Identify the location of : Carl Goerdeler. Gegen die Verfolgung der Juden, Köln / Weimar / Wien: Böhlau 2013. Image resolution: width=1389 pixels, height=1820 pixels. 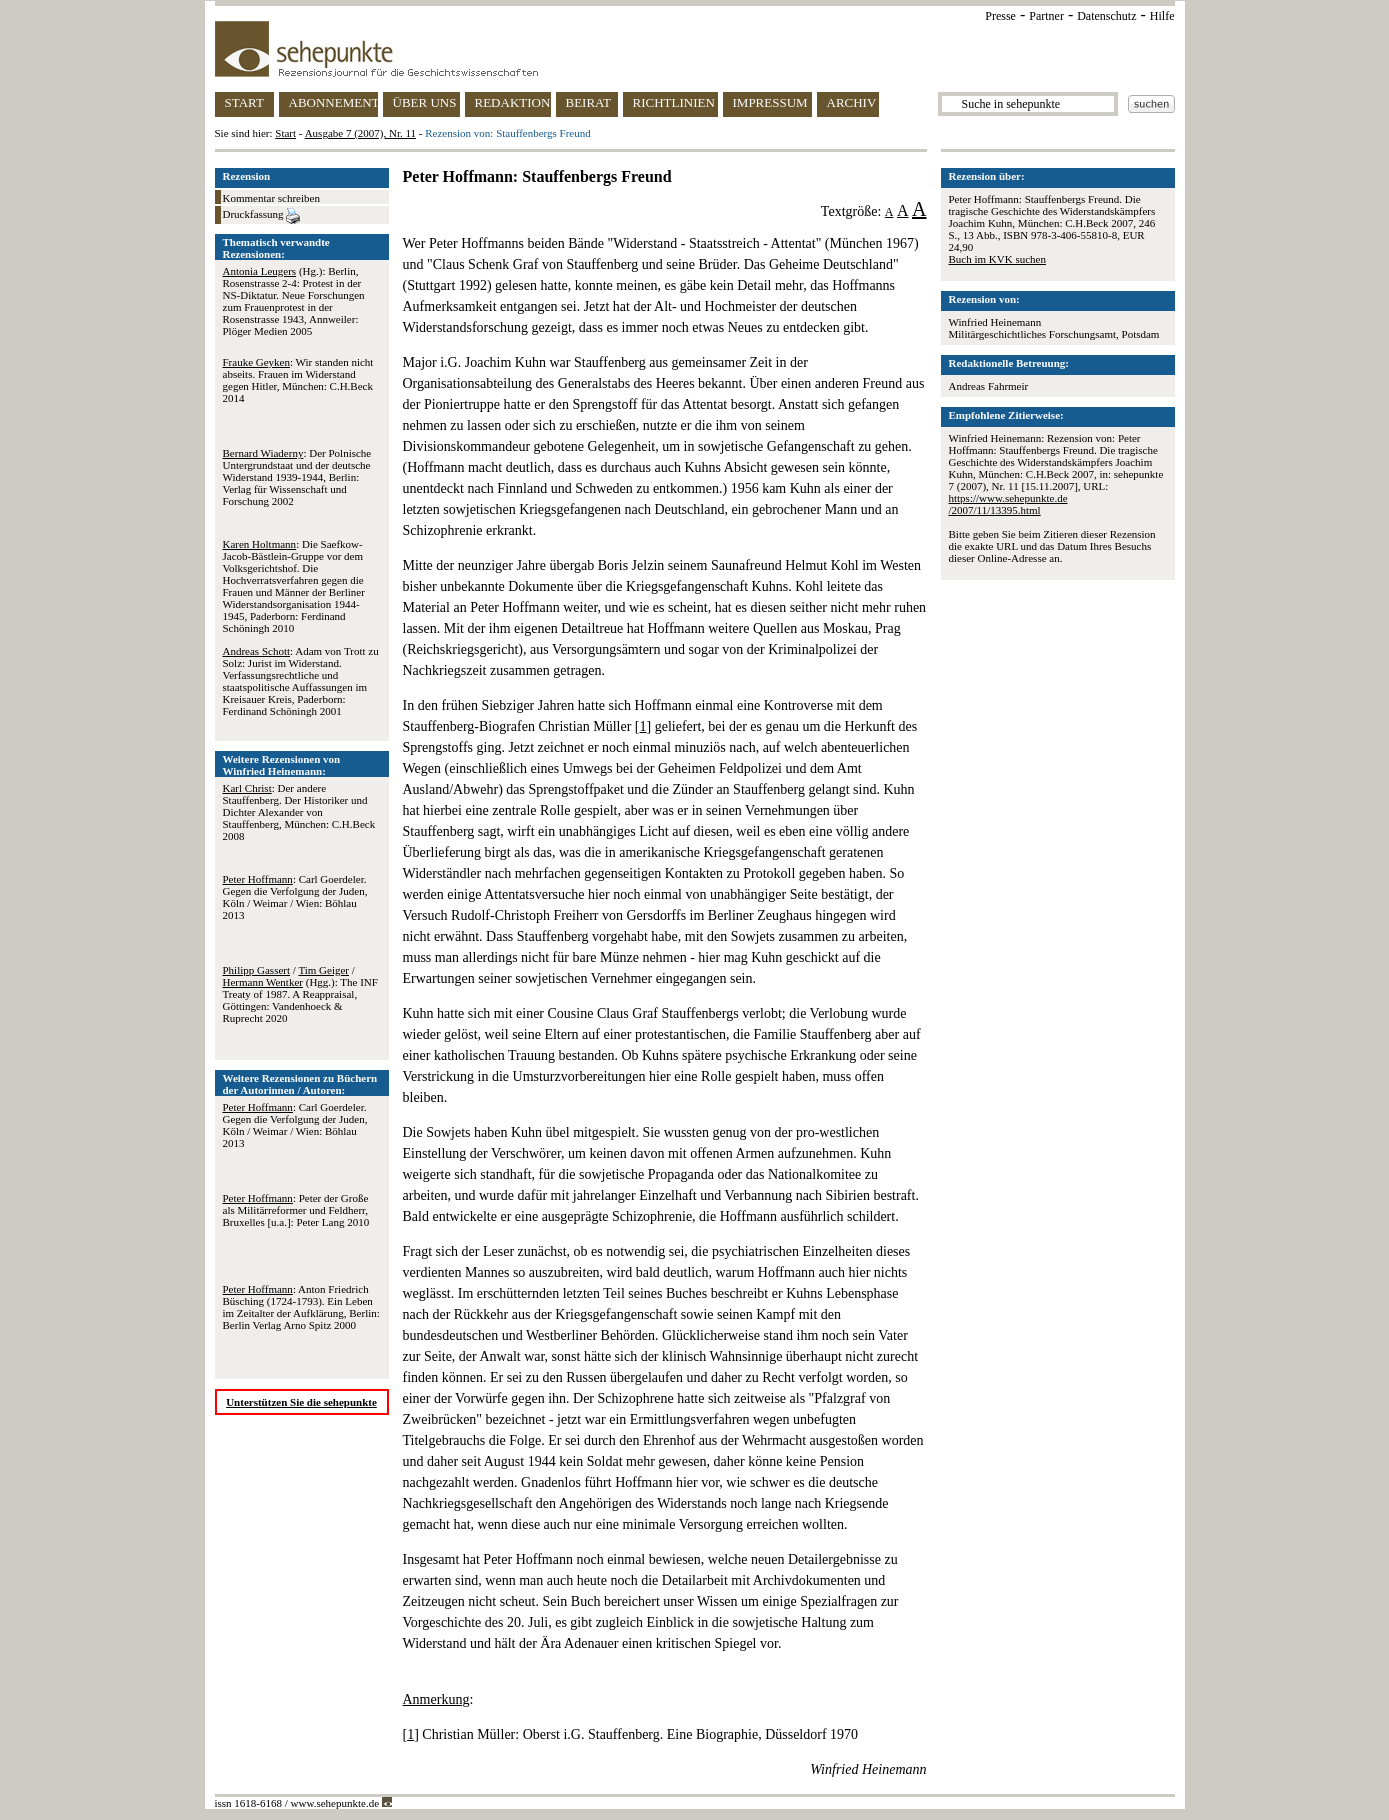
(295, 897).